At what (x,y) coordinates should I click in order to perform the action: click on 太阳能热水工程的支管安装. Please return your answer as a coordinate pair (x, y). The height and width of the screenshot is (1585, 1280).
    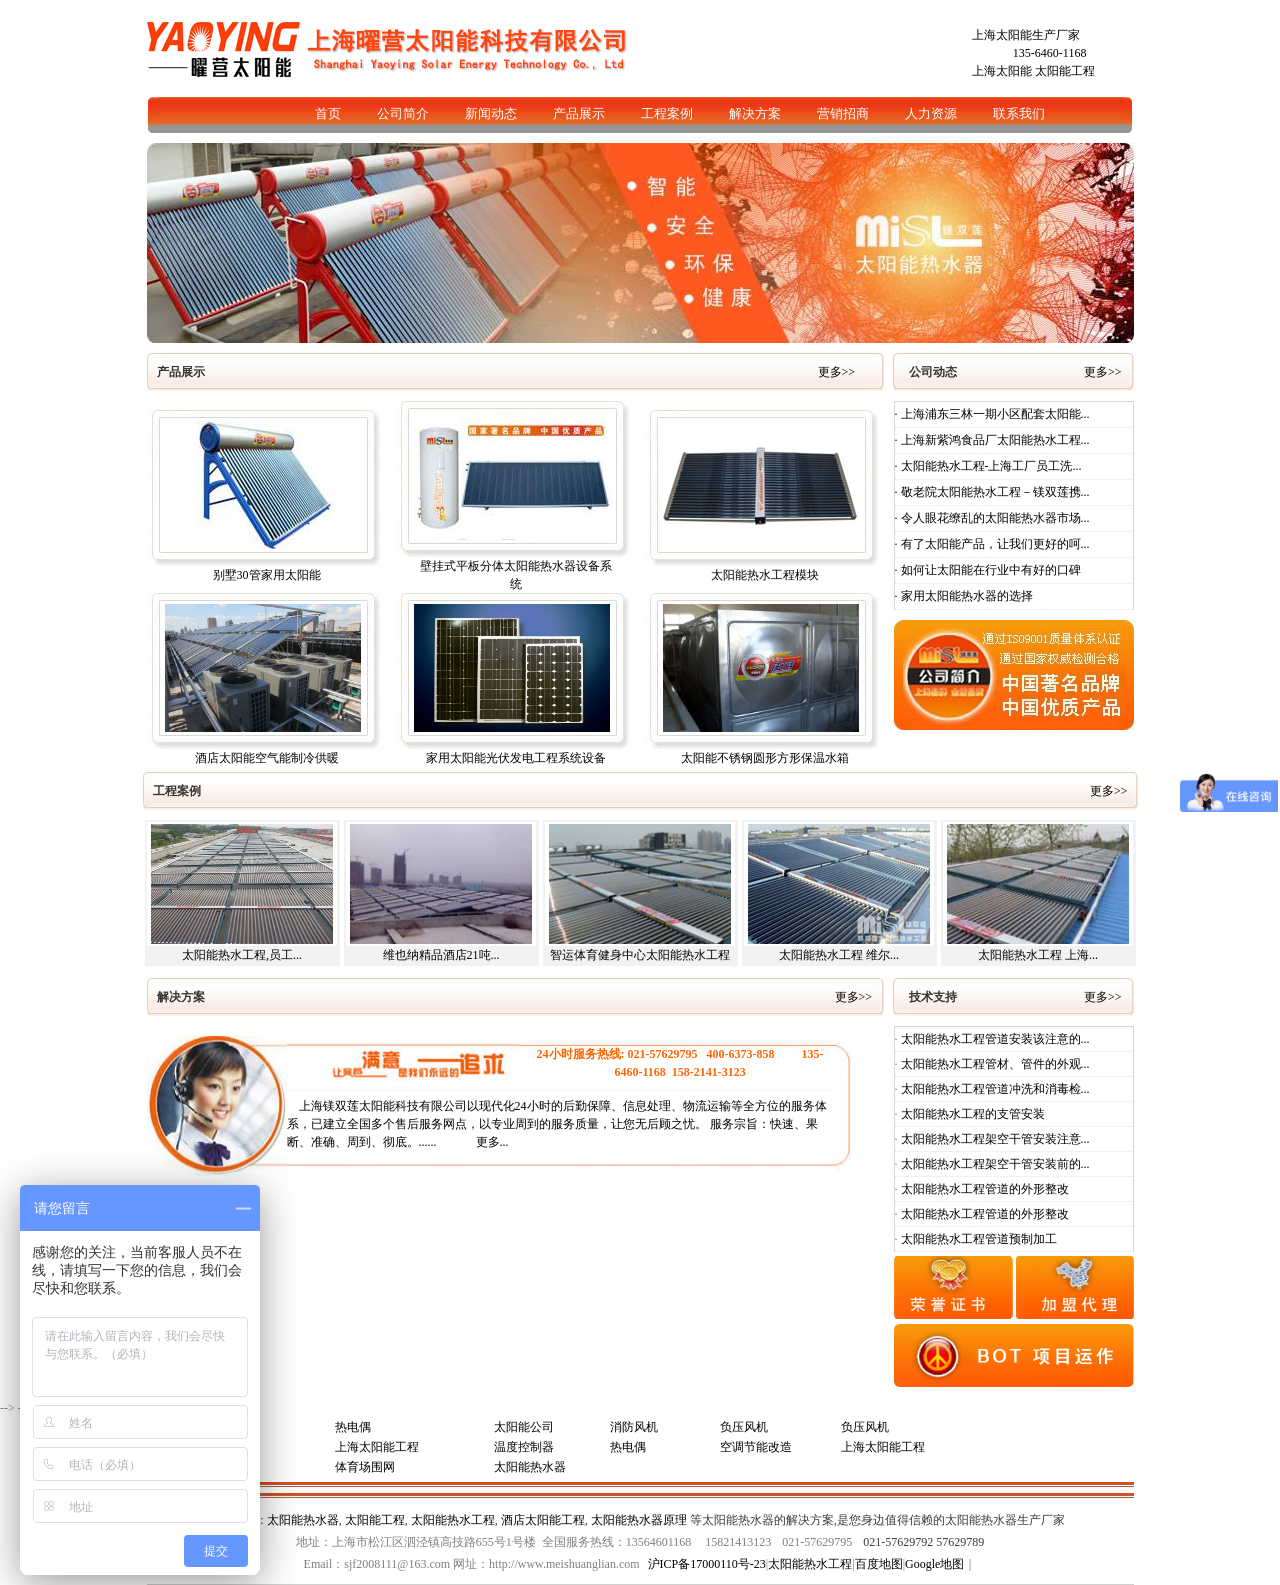
    Looking at the image, I should click on (971, 1114).